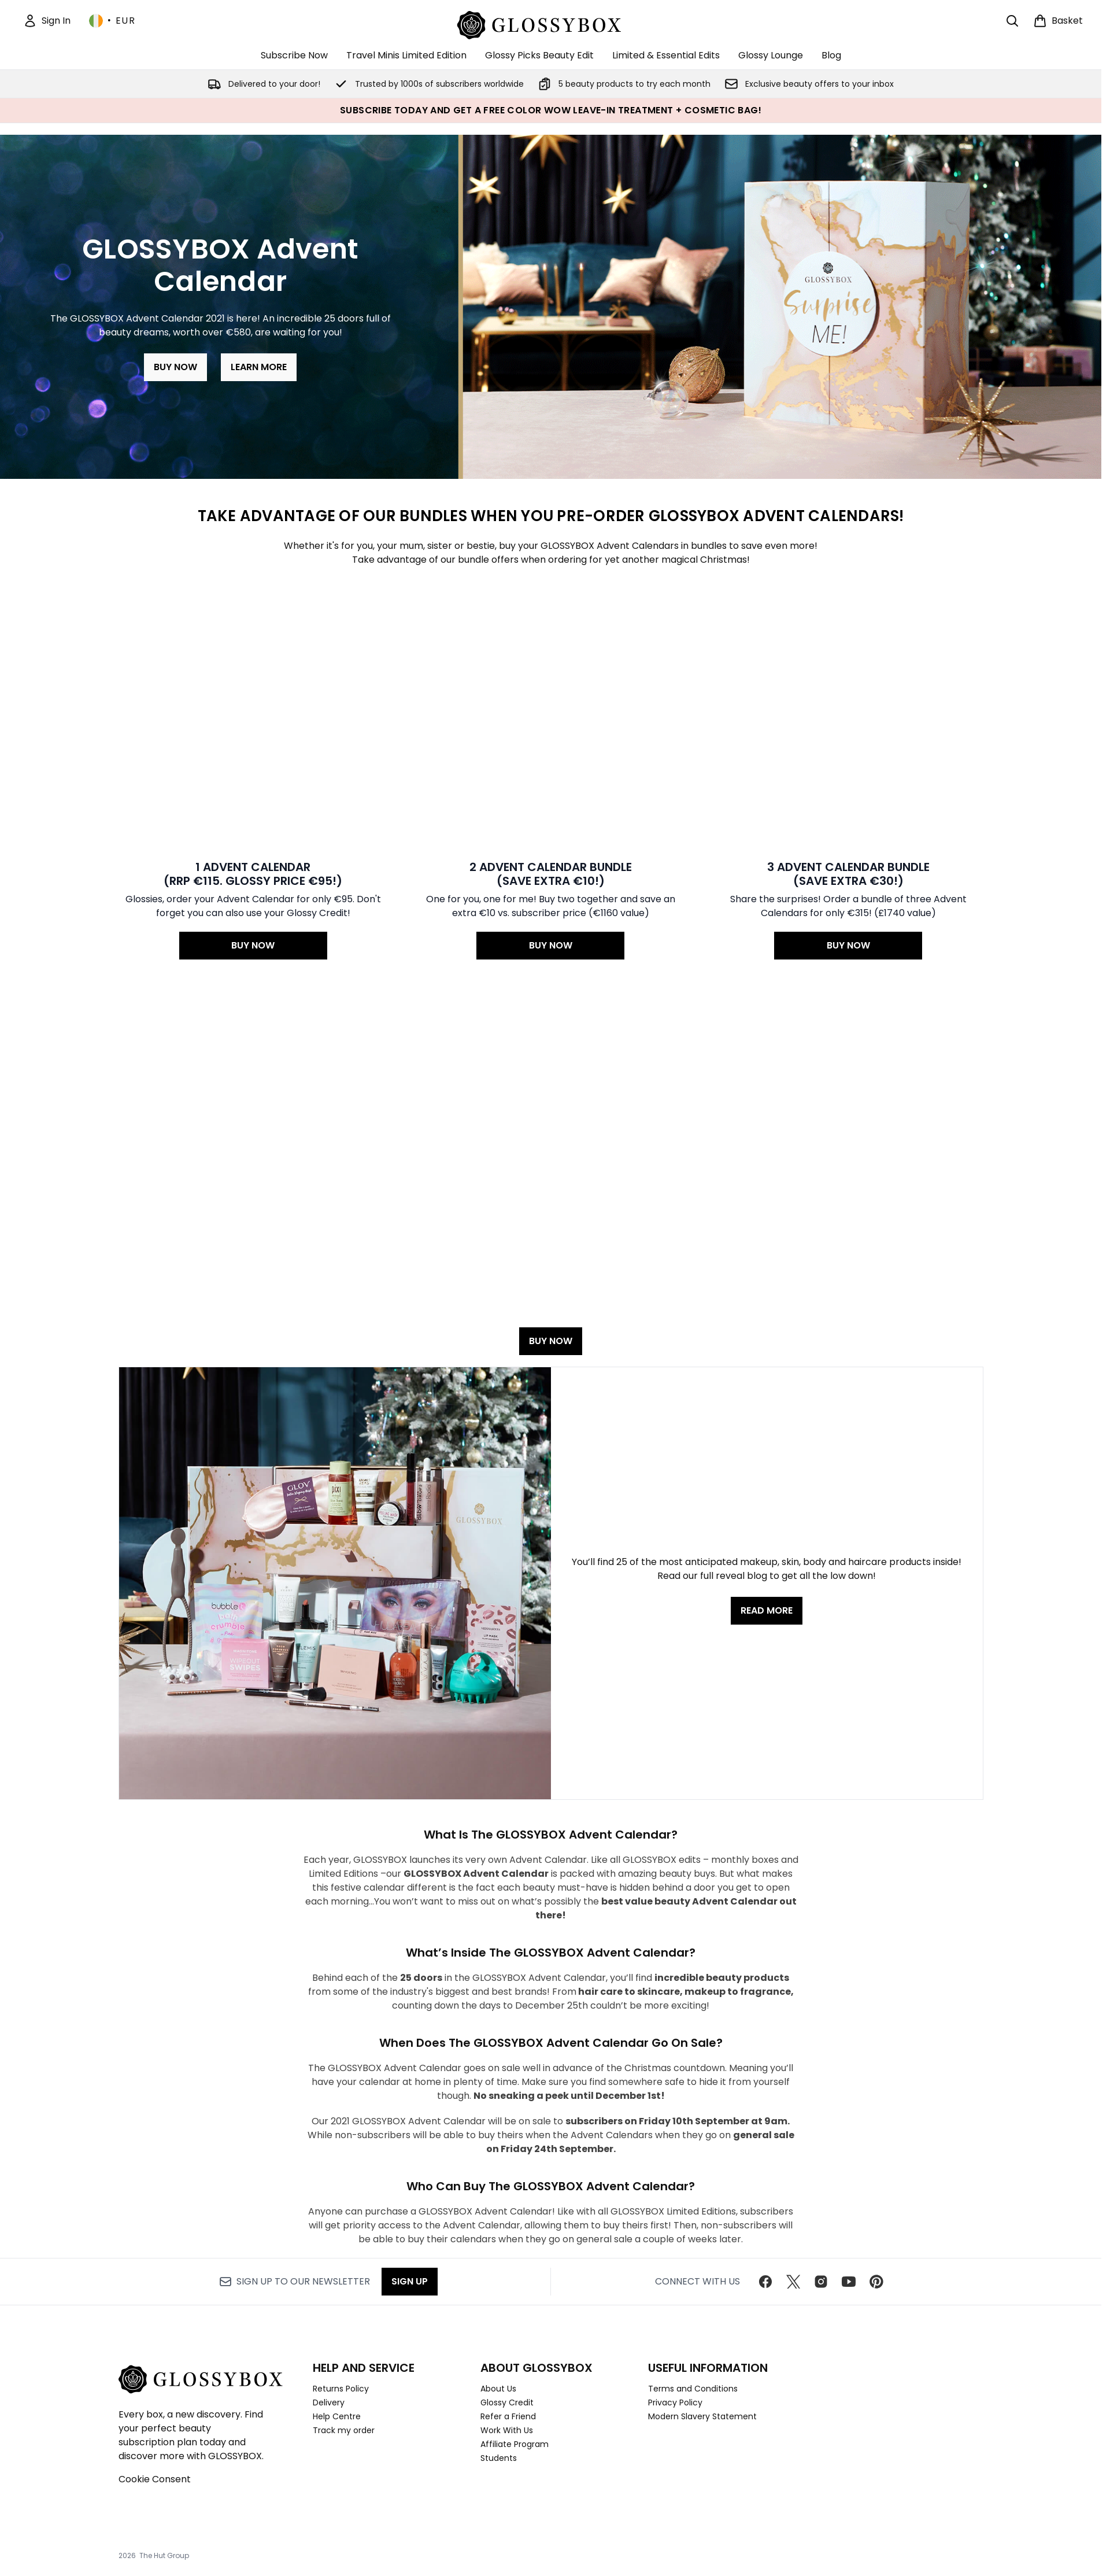 The image size is (1110, 2576). What do you see at coordinates (1012, 21) in the screenshot?
I see `[Open search bar]` at bounding box center [1012, 21].